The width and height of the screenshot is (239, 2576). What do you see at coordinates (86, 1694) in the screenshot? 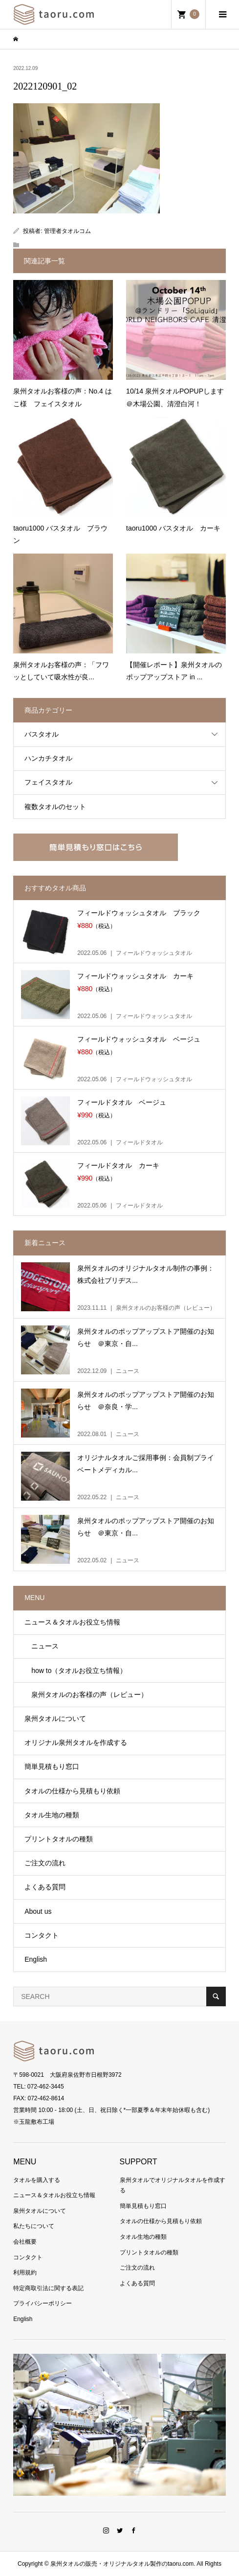
I see `泉州タオルのお客様の声（レビュー）` at bounding box center [86, 1694].